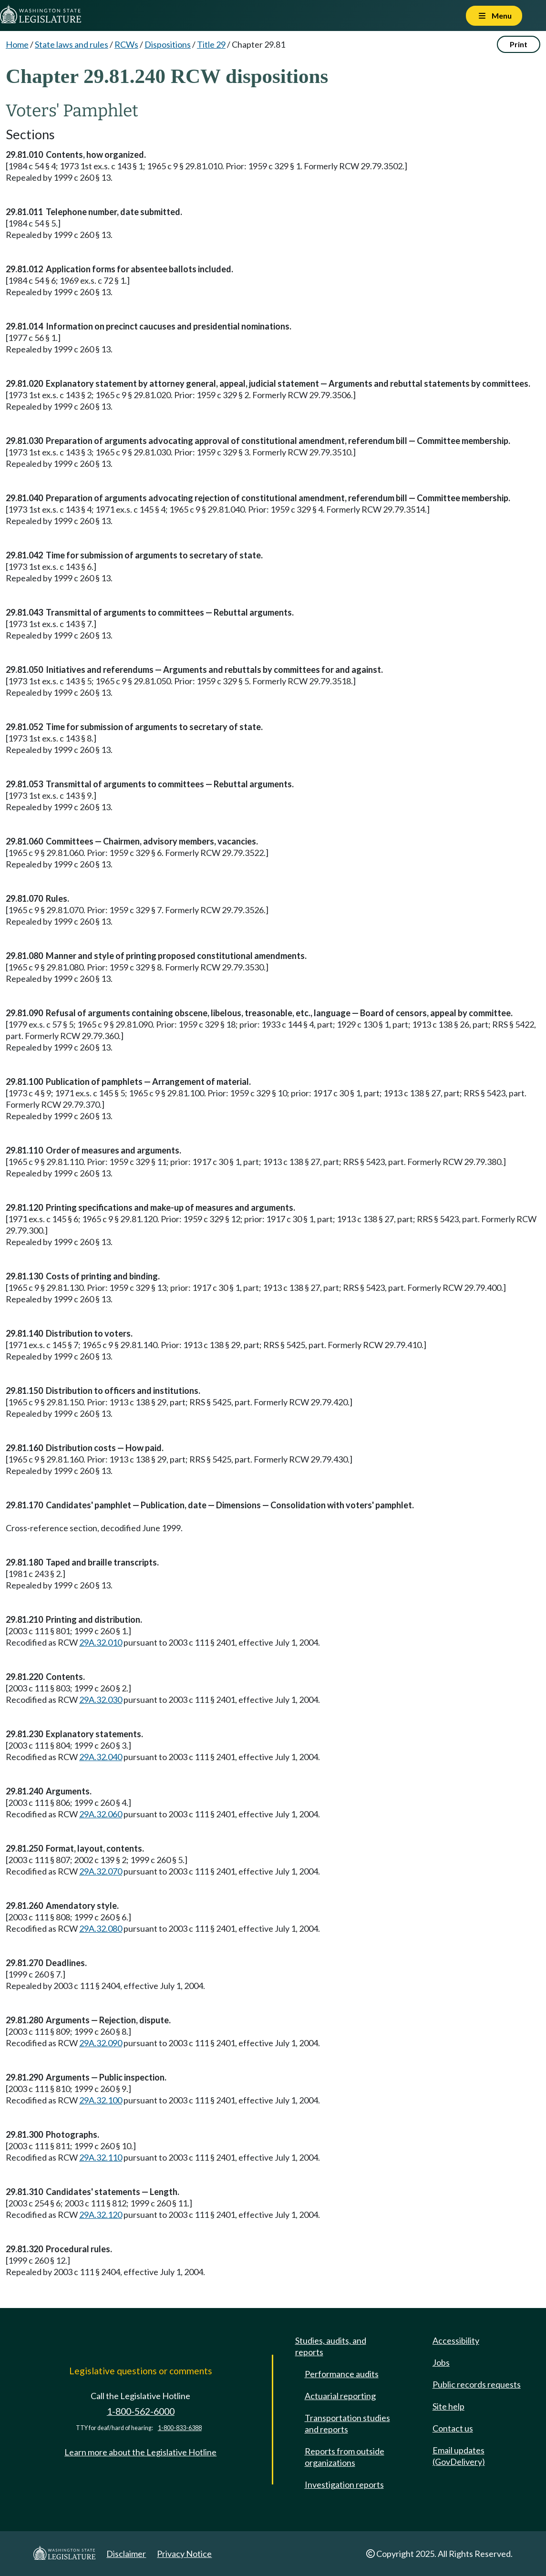  Describe the element at coordinates (459, 2456) in the screenshot. I see `Email updates (GovDelivery)` at that location.